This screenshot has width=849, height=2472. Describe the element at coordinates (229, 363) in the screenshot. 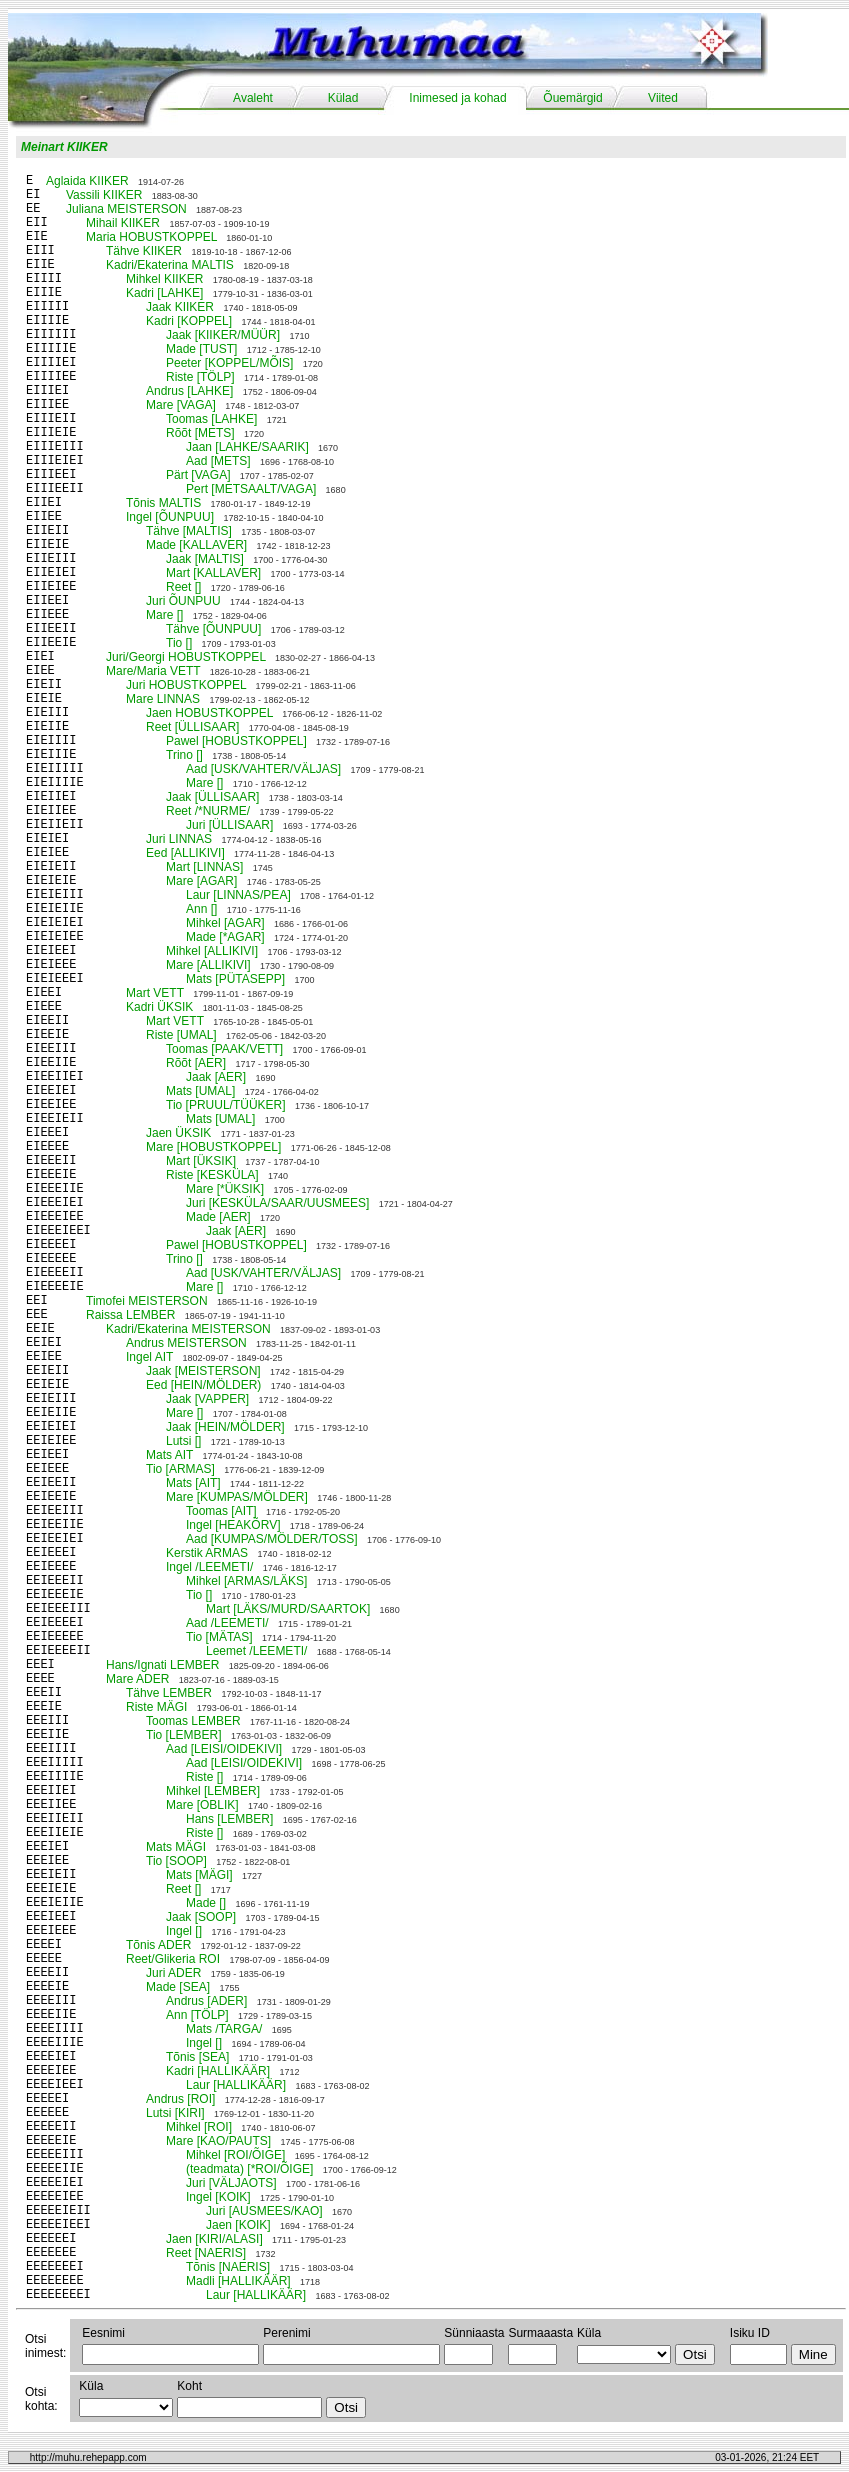

I see `Peeter [KOPPEL/MÕIS]` at that location.